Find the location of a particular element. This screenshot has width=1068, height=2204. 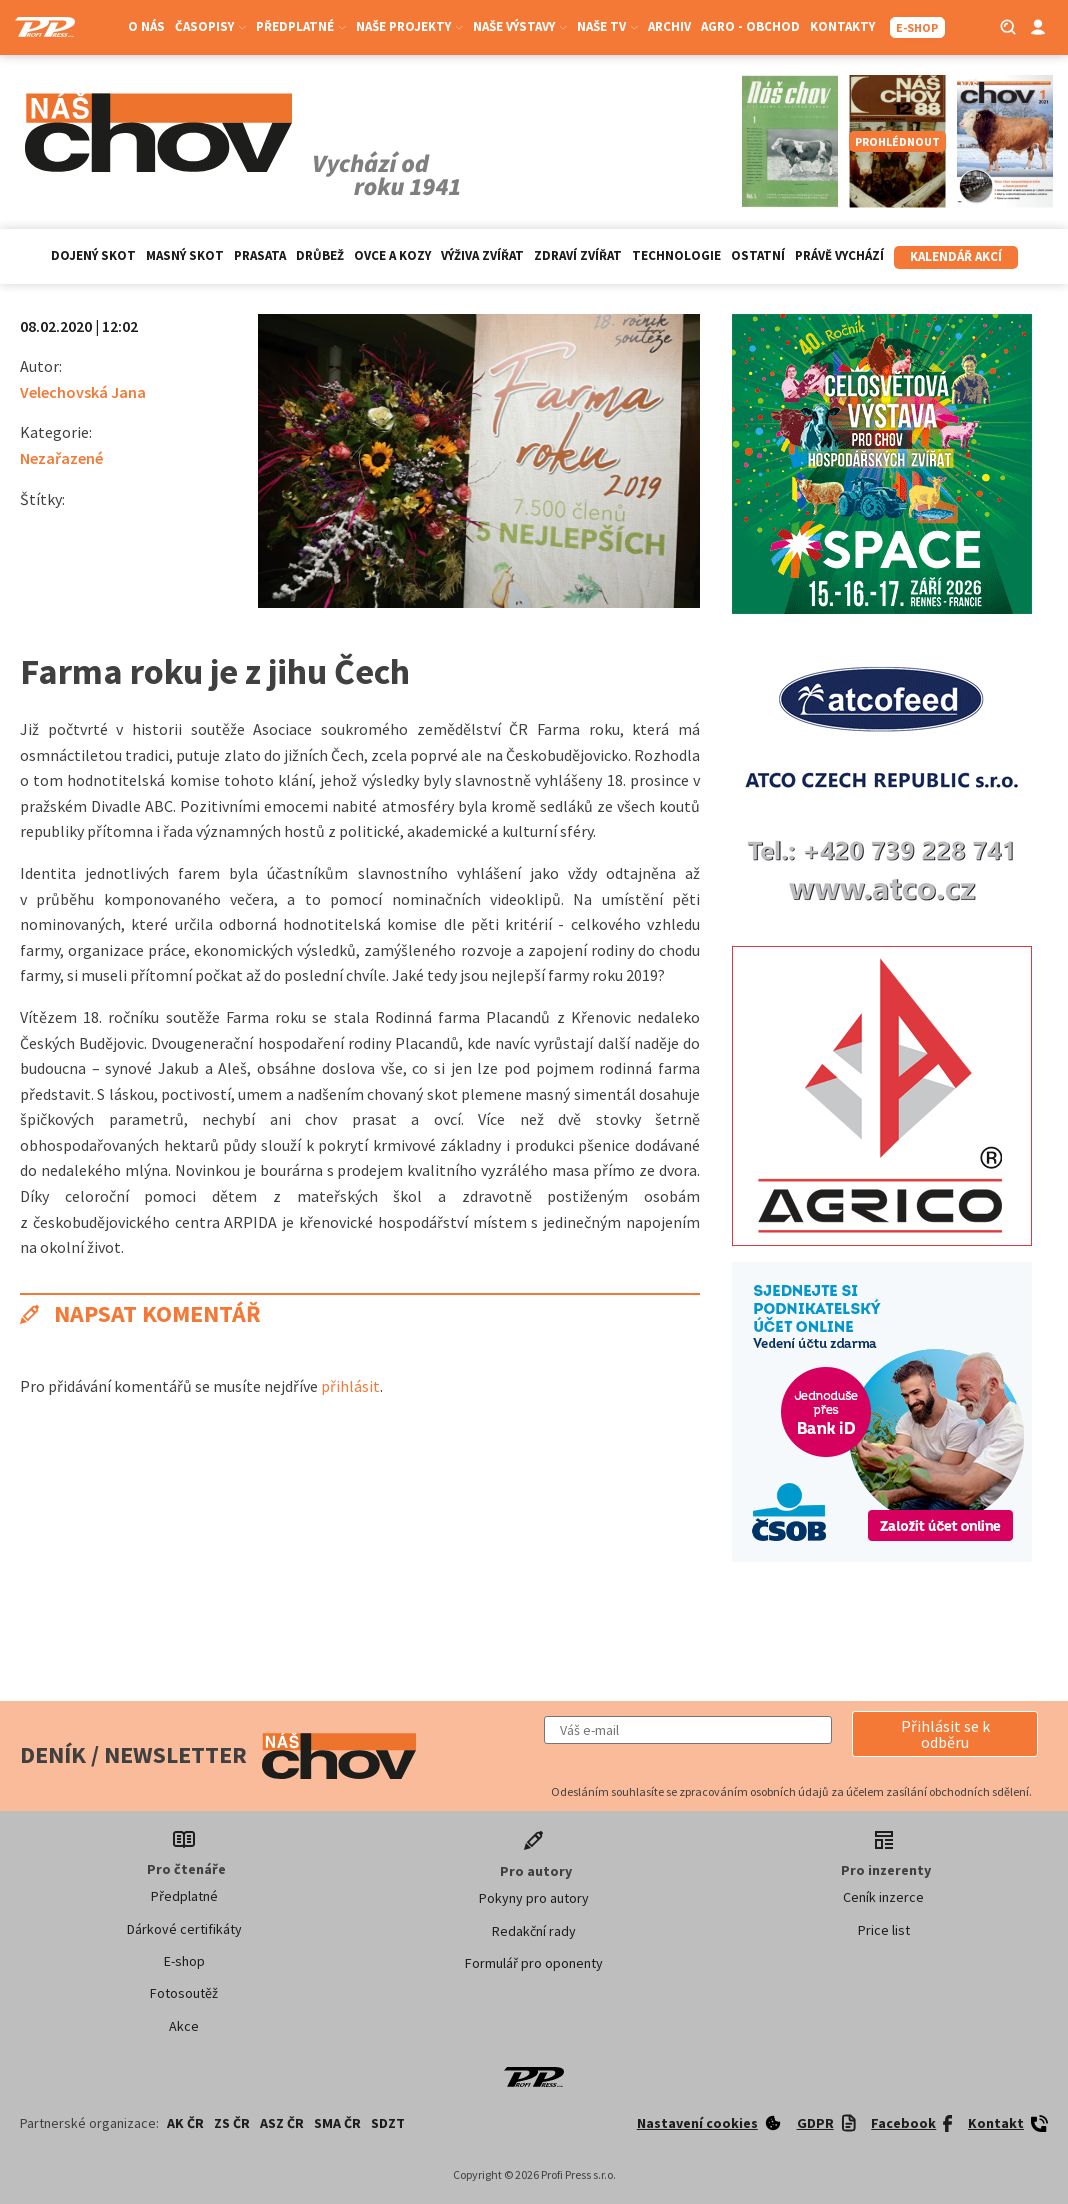

Výživa zvířat is located at coordinates (482, 255).